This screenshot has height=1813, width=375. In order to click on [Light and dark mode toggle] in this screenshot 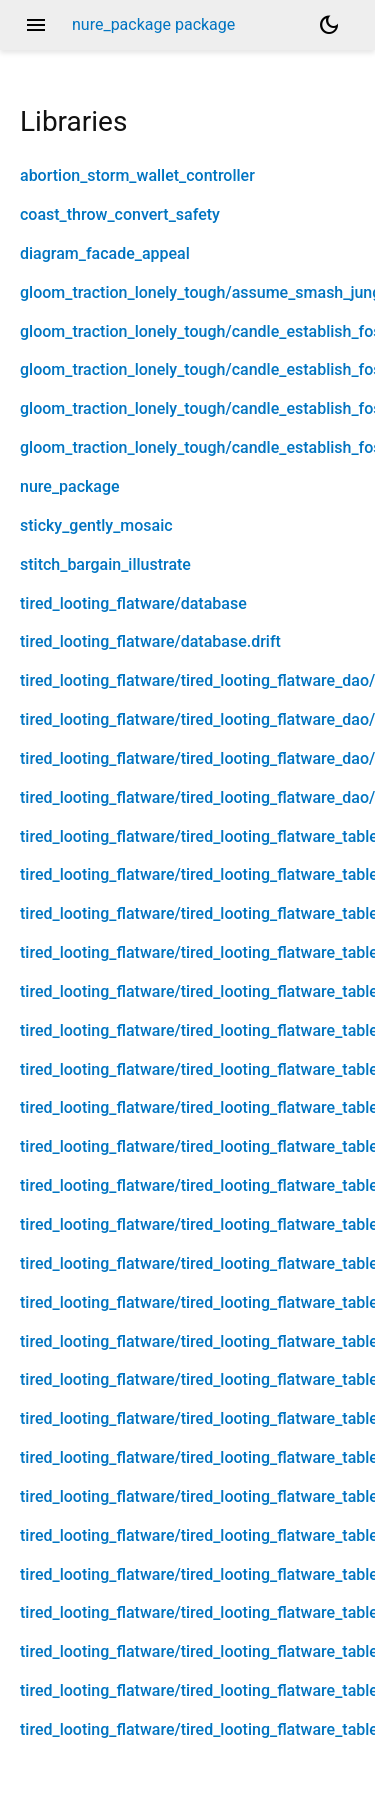, I will do `click(329, 25)`.